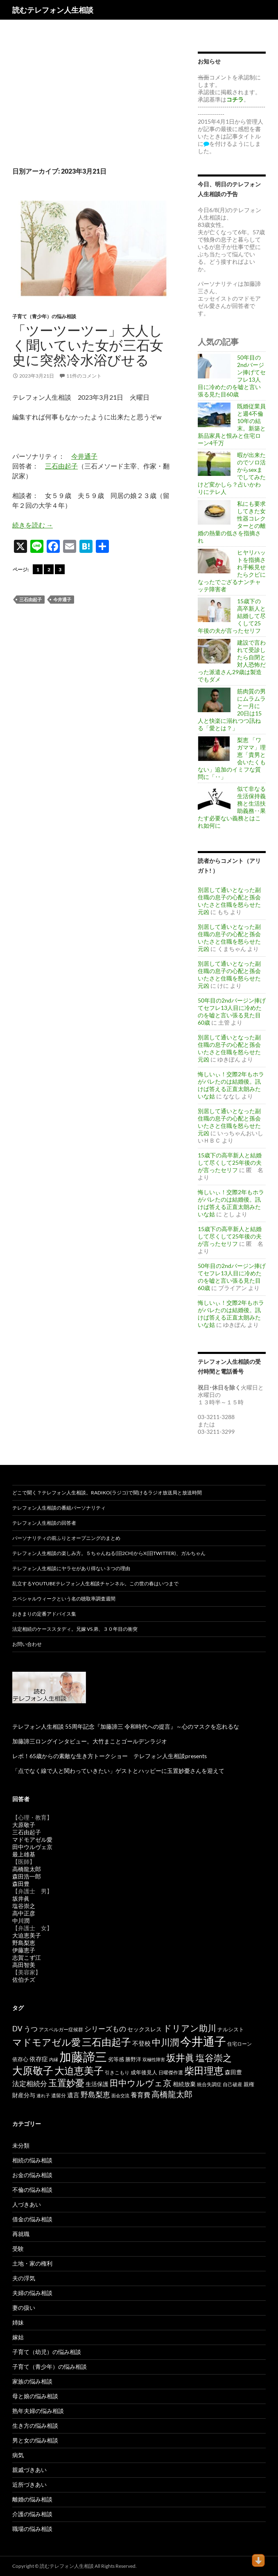 Image resolution: width=278 pixels, height=2576 pixels. Describe the element at coordinates (84, 376) in the screenshot. I see `11件のコメント` at that location.